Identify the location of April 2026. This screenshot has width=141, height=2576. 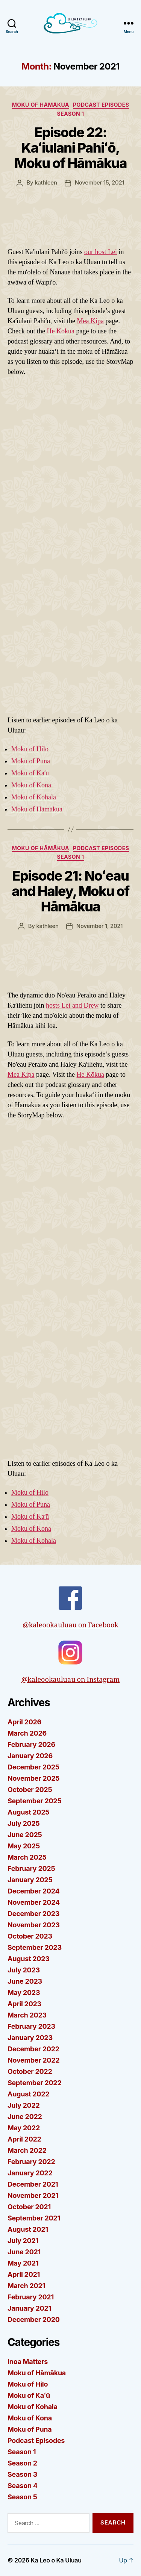
(24, 1722).